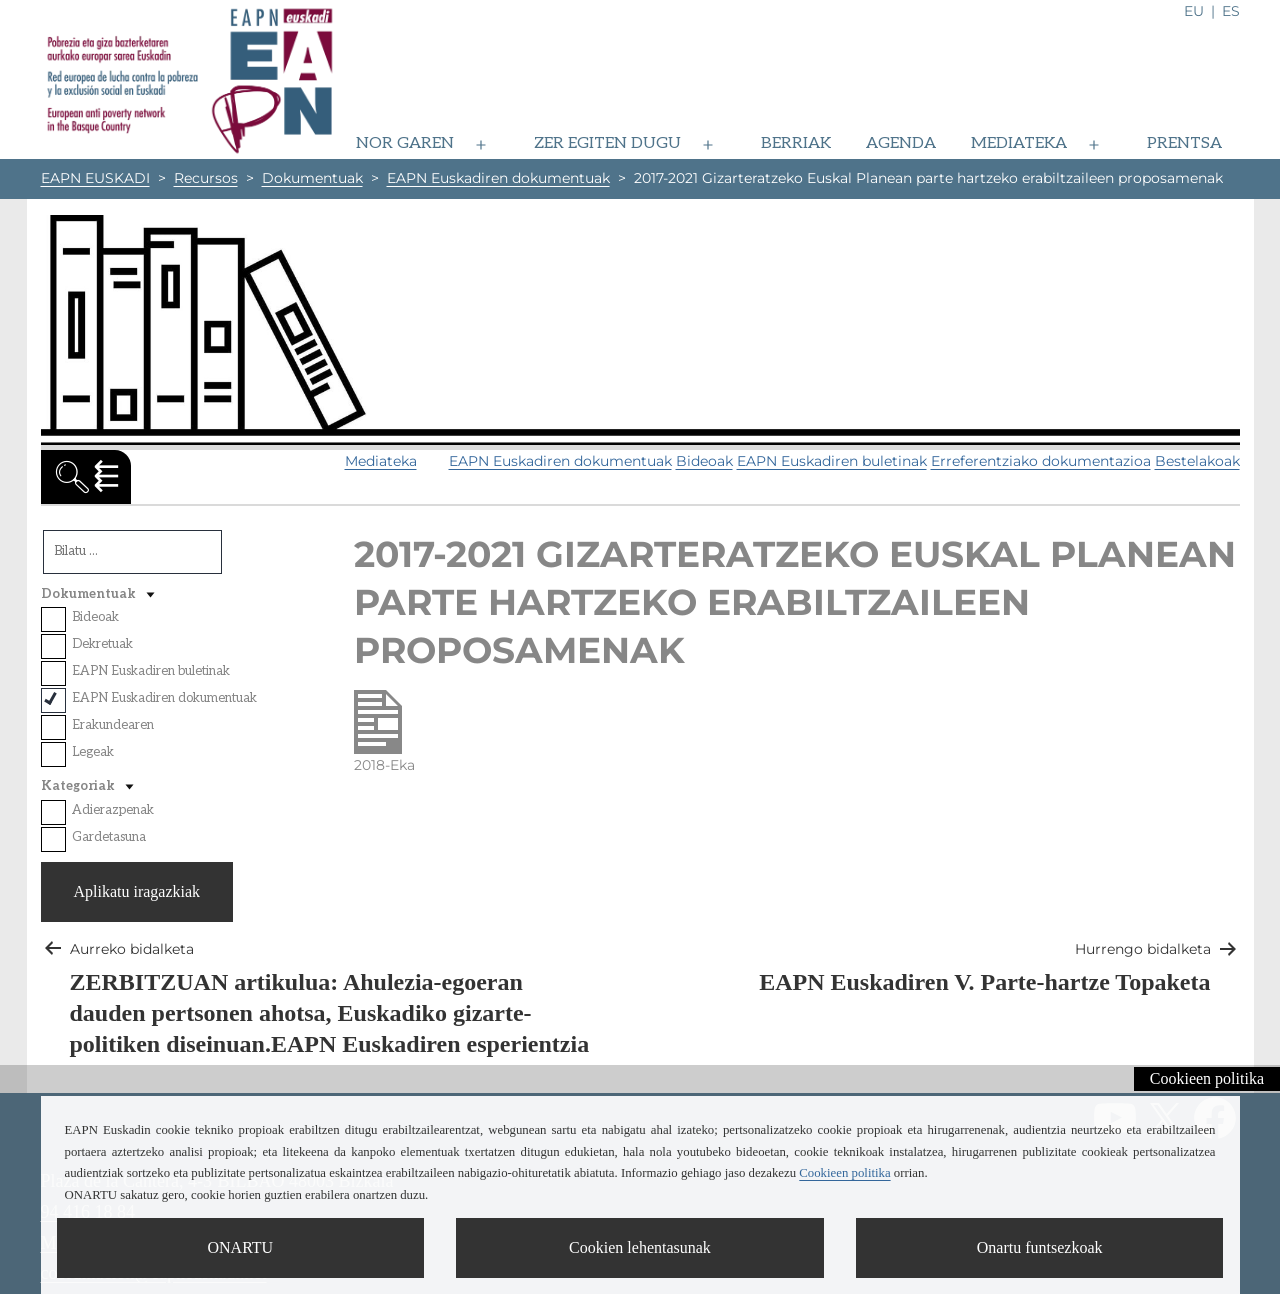 The width and height of the screenshot is (1280, 1294). I want to click on Bideoak, so click(704, 461).